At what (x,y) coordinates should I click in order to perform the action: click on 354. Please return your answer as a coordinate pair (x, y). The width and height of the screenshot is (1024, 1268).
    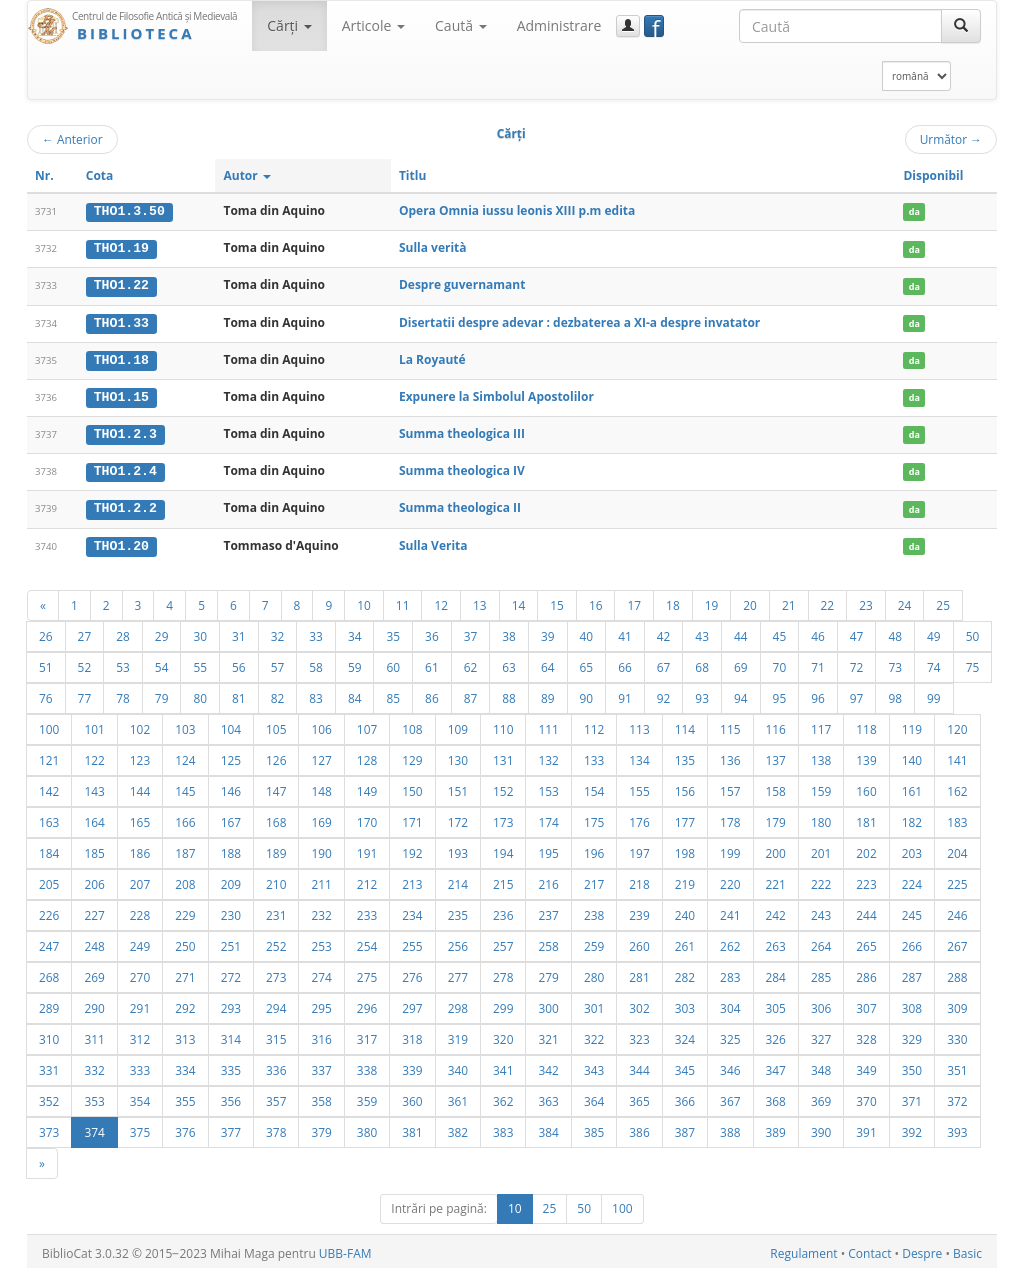
    Looking at the image, I should click on (140, 1097).